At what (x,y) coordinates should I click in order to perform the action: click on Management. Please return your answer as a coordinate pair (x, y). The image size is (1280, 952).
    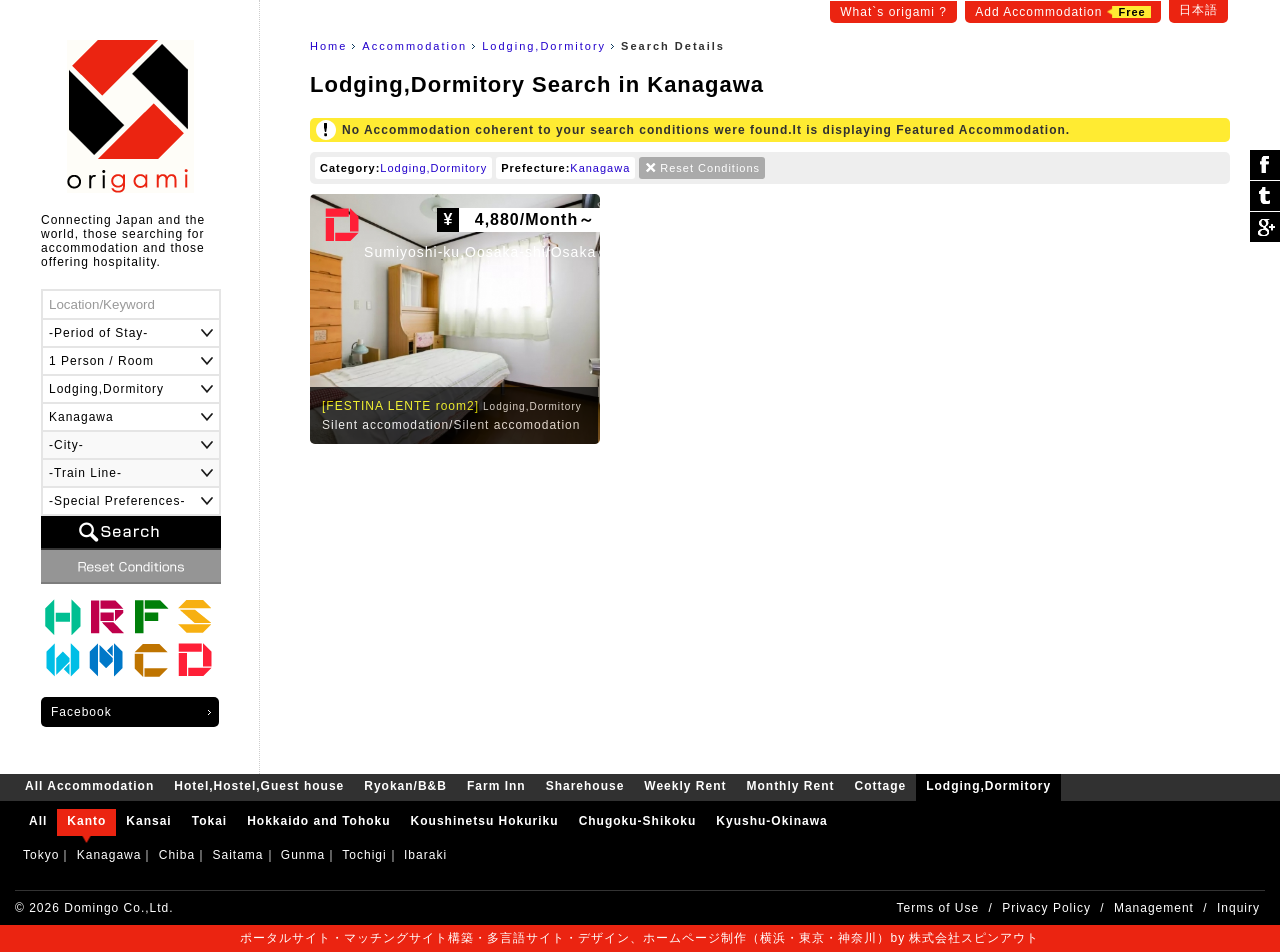
    Looking at the image, I should click on (1154, 908).